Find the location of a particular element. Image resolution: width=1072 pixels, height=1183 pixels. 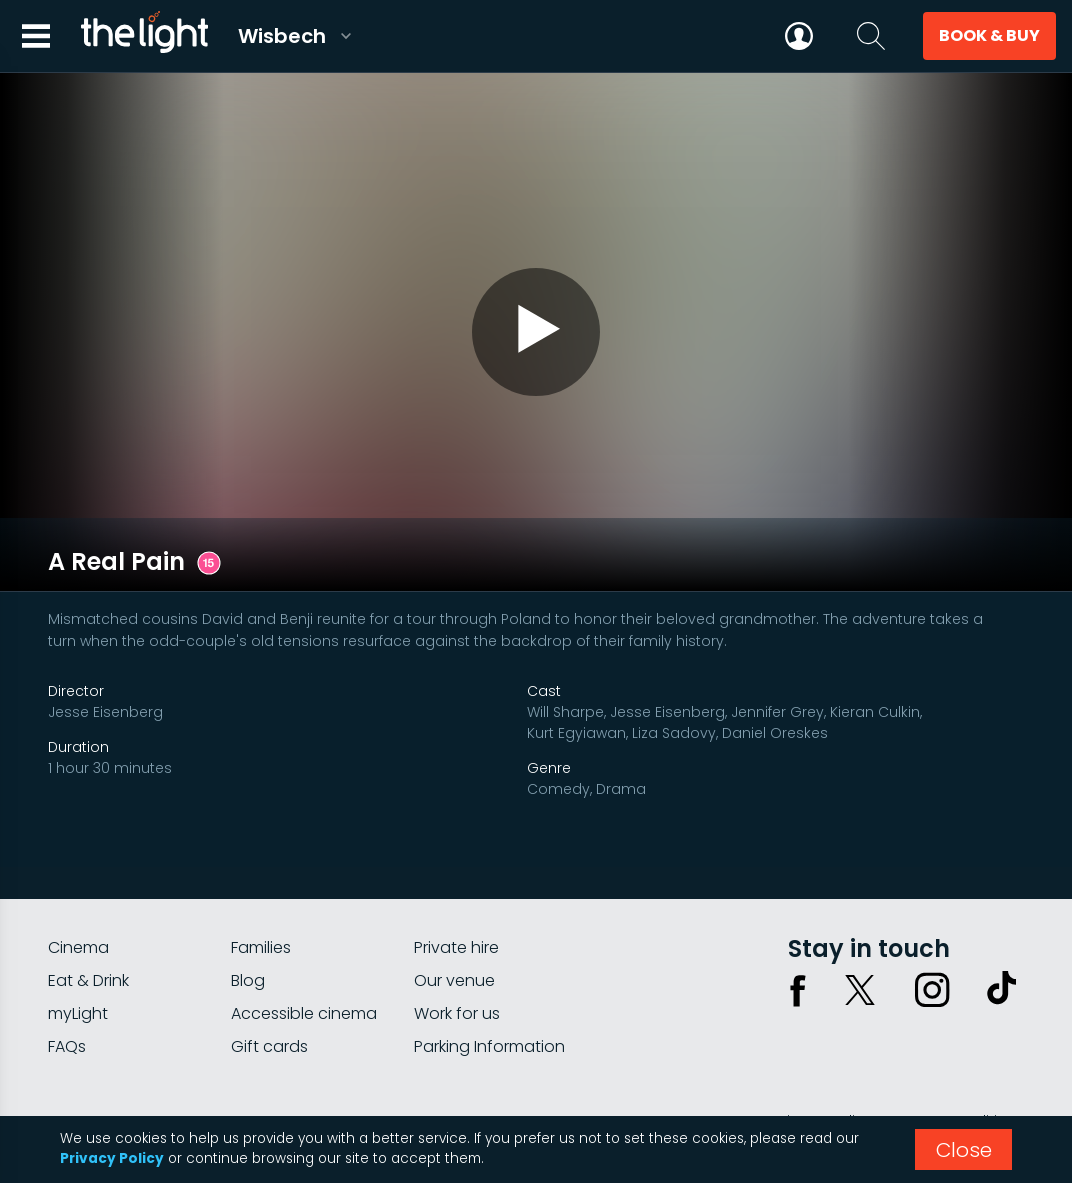

Families is located at coordinates (261, 877).